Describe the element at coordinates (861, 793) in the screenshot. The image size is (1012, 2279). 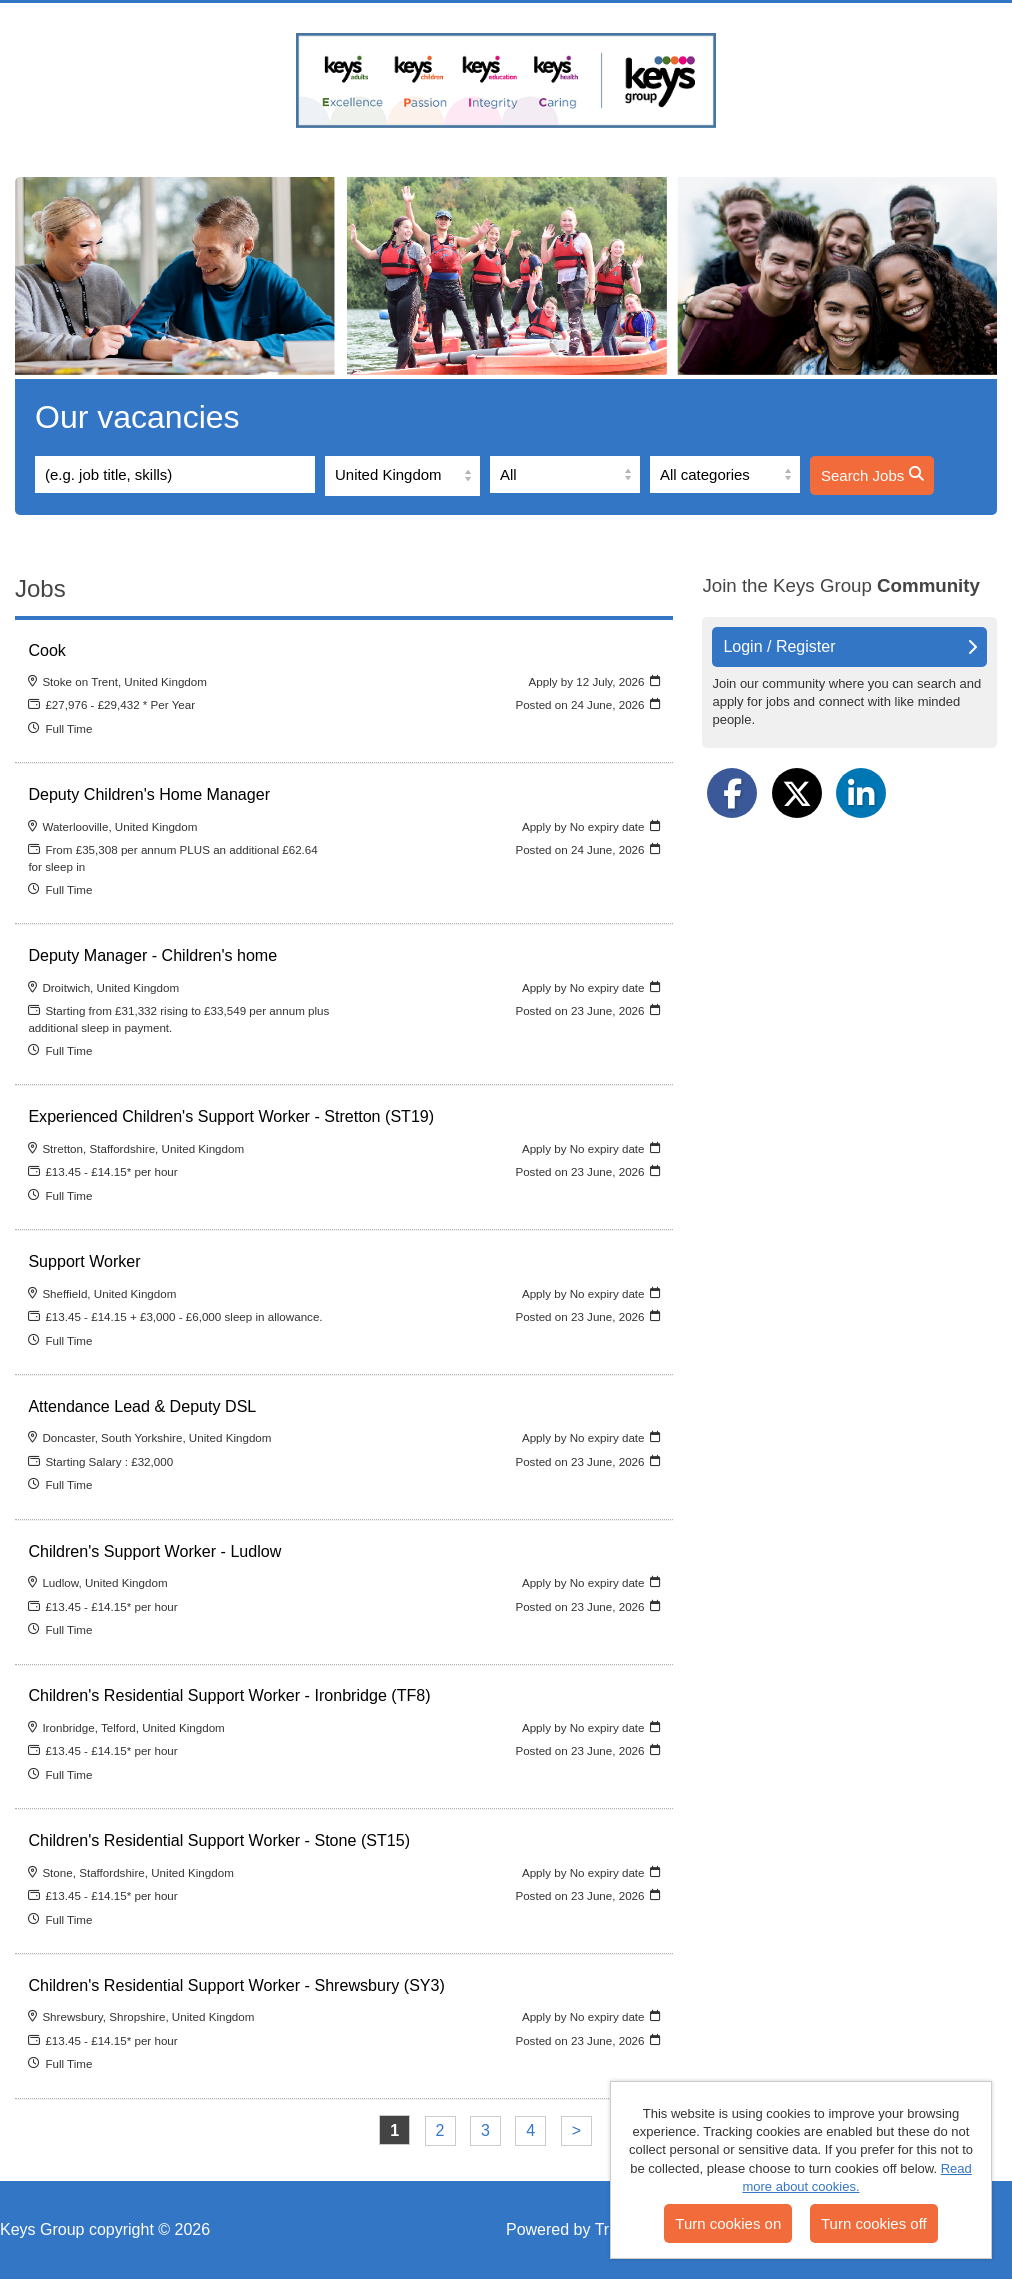
I see `[Share on LinkedIn]` at that location.